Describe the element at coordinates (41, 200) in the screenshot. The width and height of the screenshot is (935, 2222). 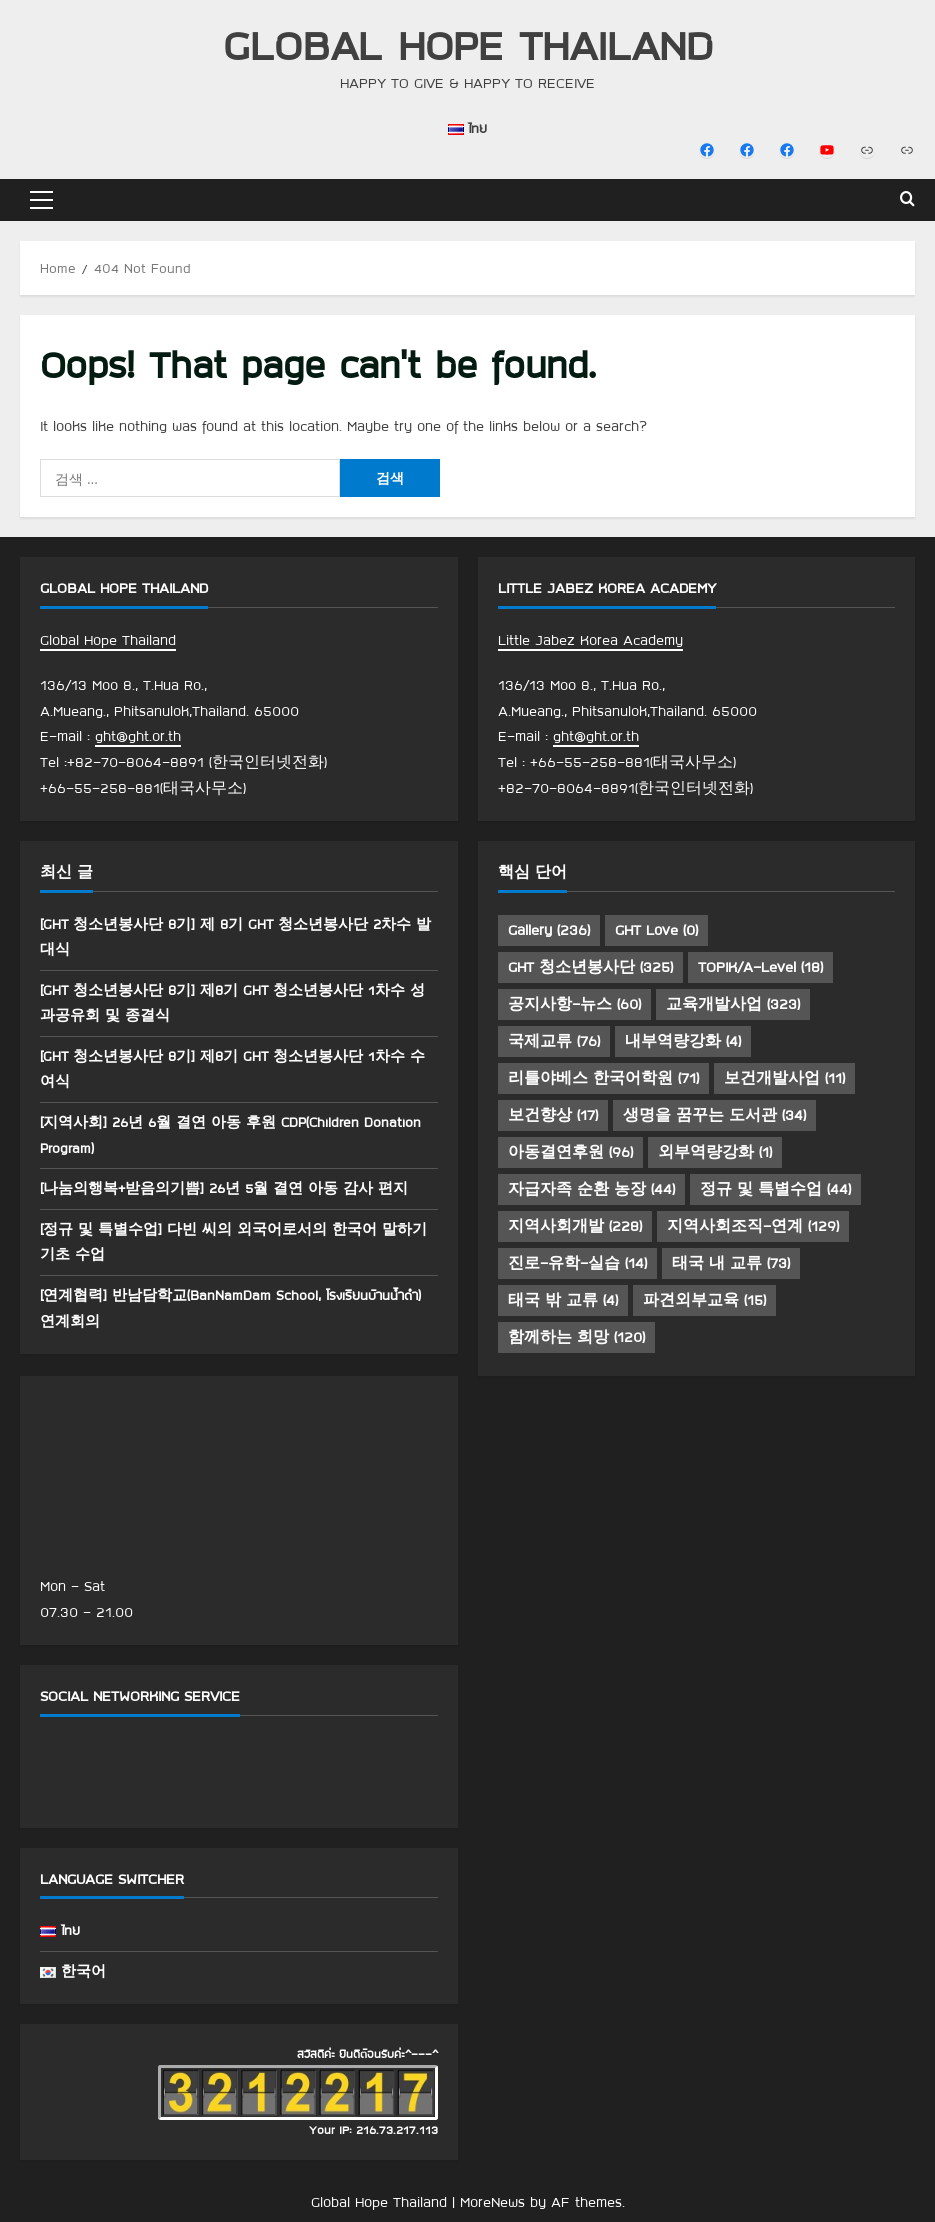
I see `[button]` at that location.